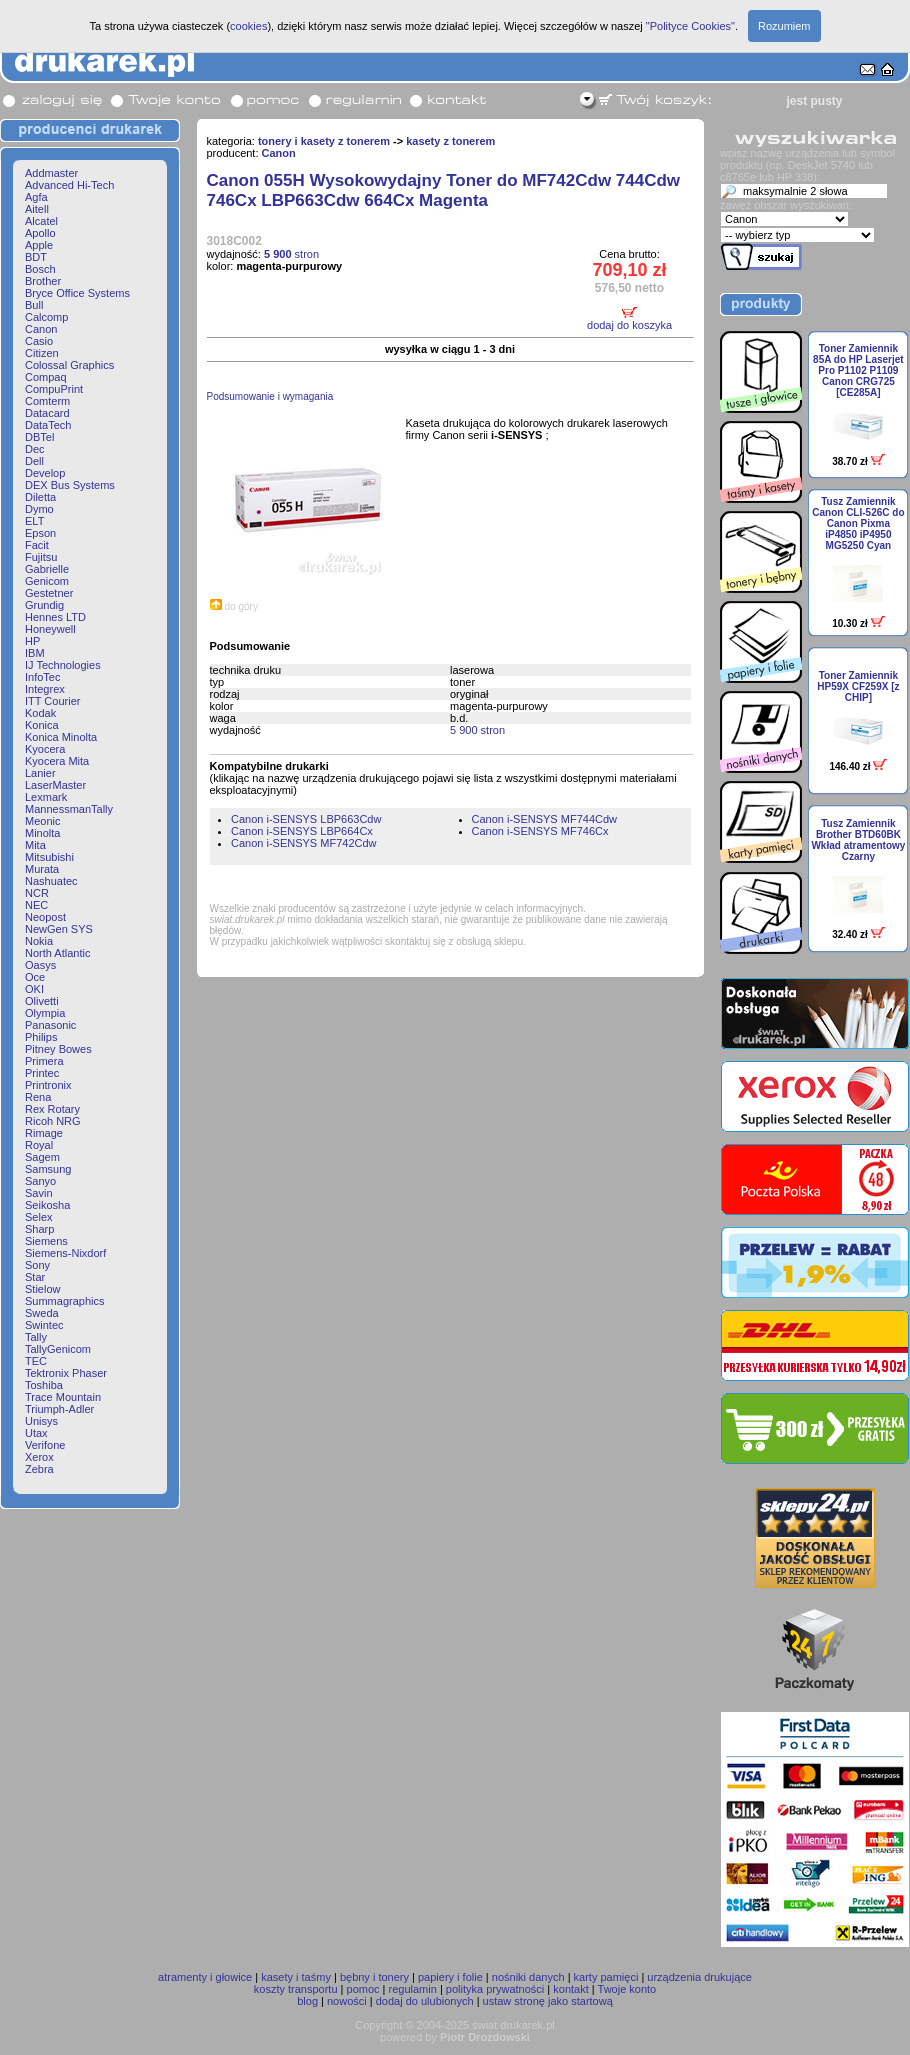 This screenshot has width=910, height=2055. I want to click on stron, so click(291, 254).